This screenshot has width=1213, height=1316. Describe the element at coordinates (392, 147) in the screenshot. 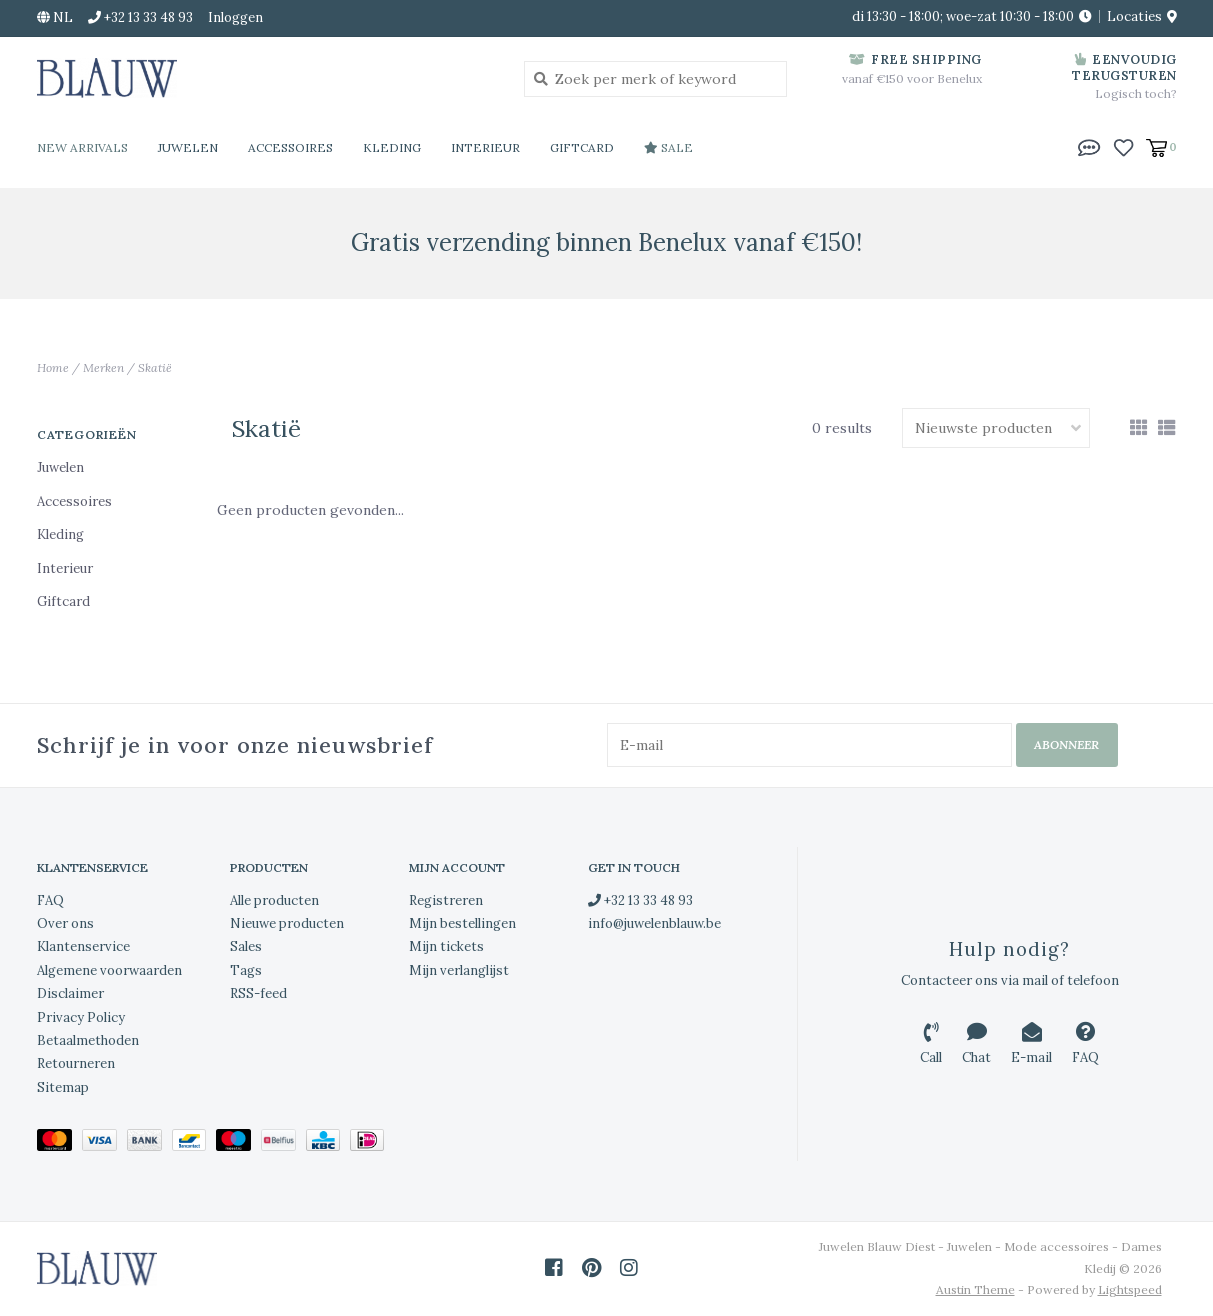

I see `Kleding` at that location.